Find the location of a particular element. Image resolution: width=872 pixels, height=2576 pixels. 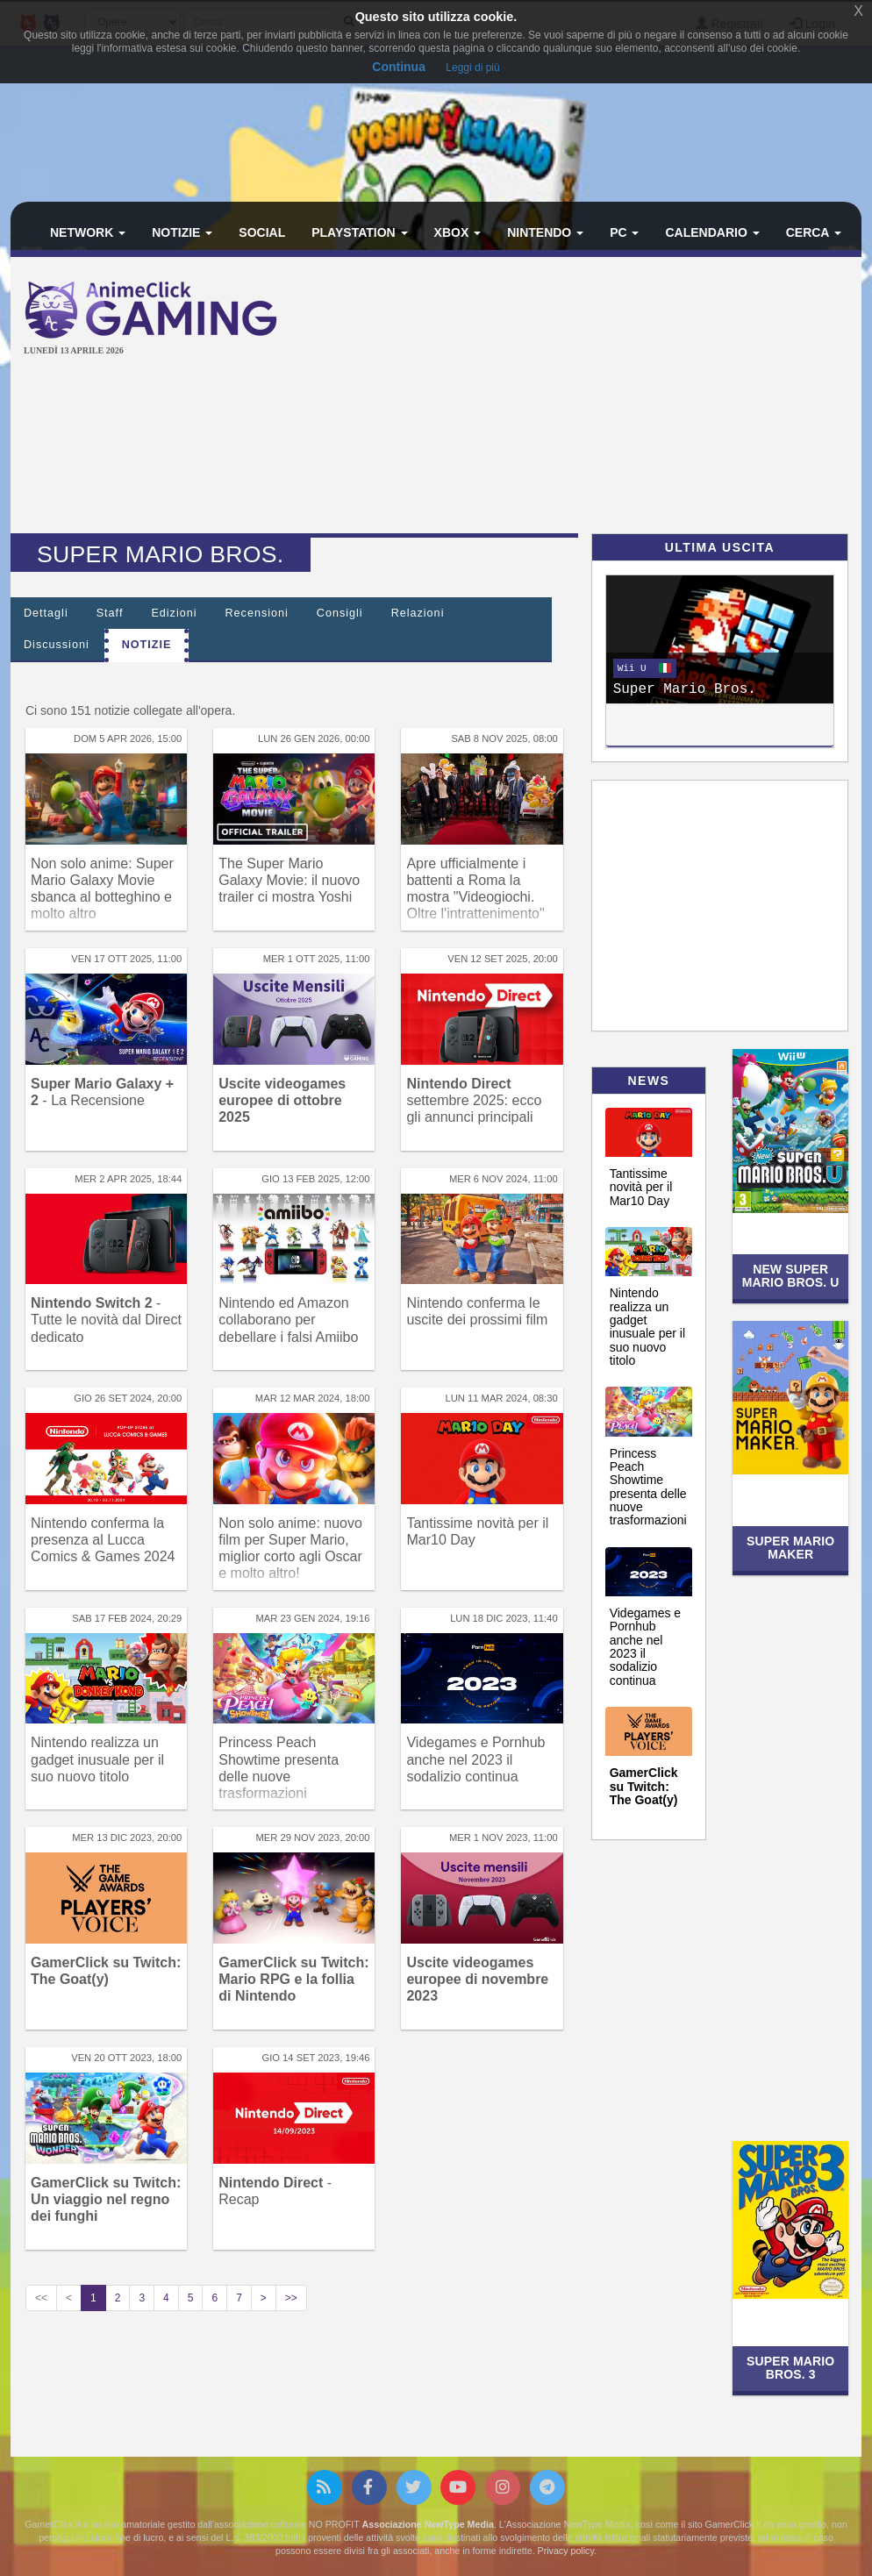

Nintendo ed Amazon collaborano per debellare i falsi Amiibo is located at coordinates (288, 1319).